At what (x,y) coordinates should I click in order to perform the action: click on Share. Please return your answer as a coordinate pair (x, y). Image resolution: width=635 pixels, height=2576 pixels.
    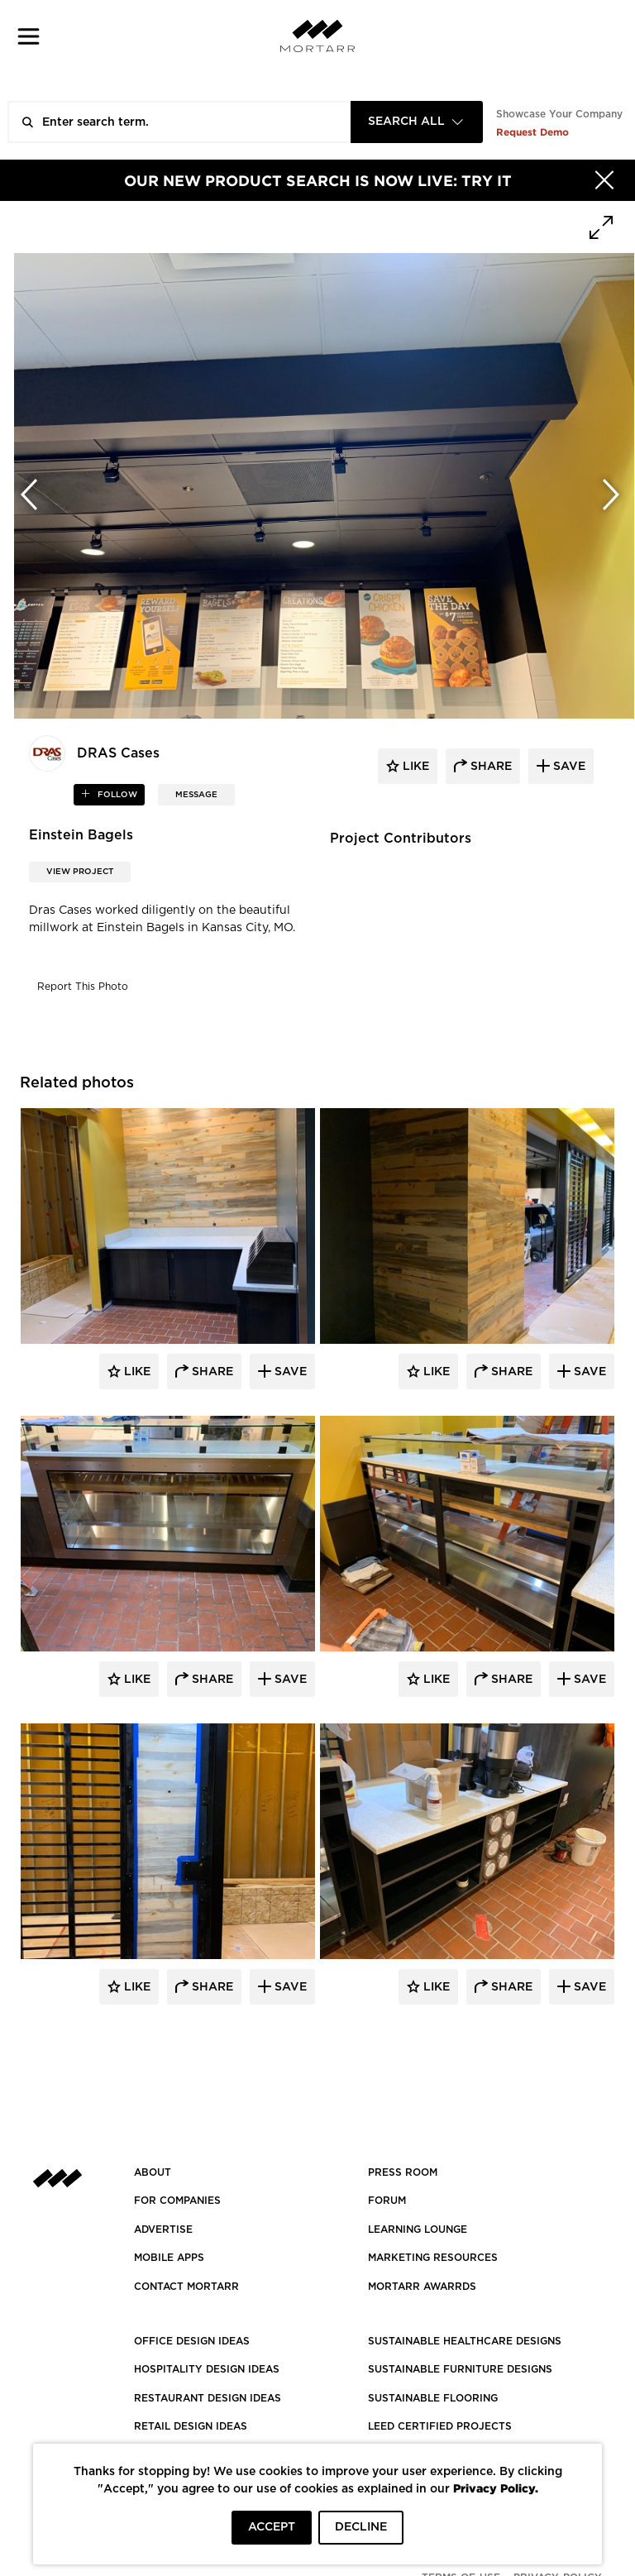
    Looking at the image, I should click on (211, 1372).